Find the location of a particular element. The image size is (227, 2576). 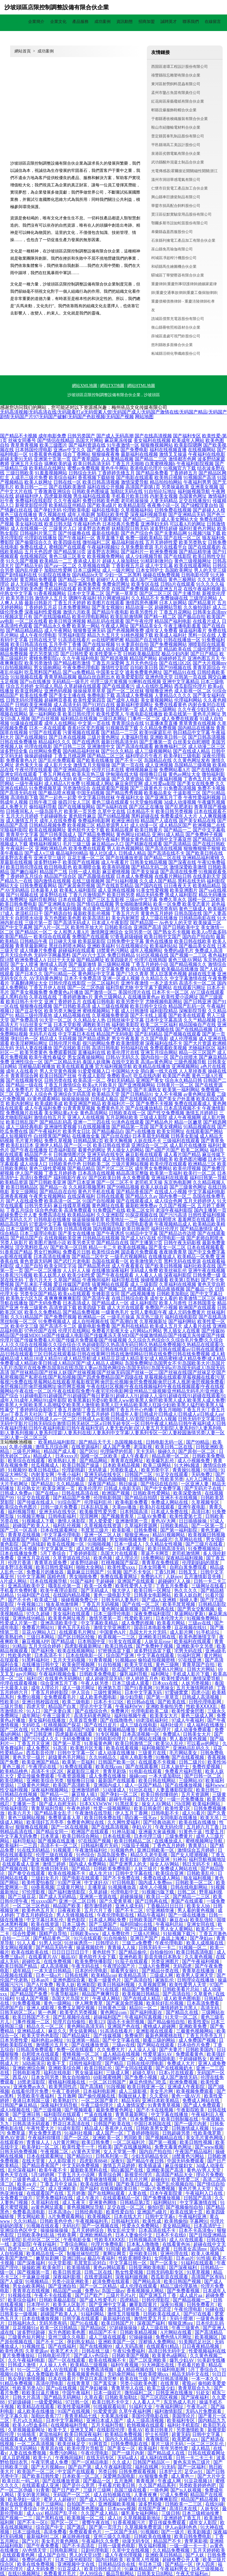

性欧美18 is located at coordinates (10, 1701).